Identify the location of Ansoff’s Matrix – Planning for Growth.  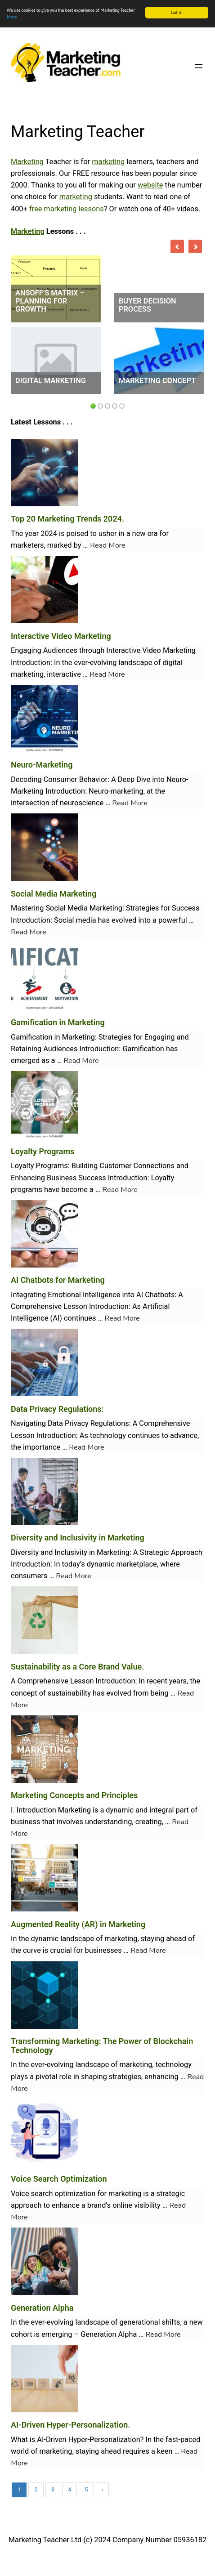
(50, 301).